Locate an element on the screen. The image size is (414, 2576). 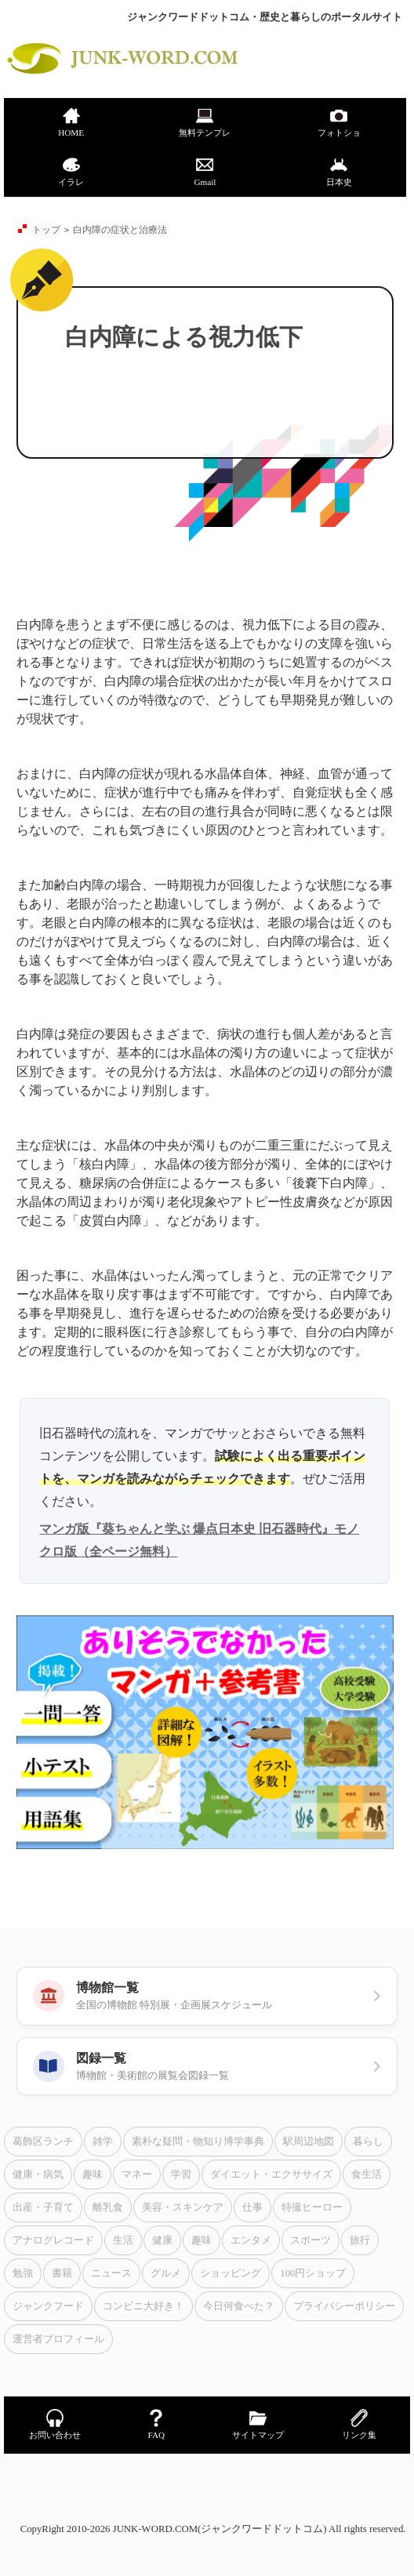
ジャンクフード is located at coordinates (48, 2306).